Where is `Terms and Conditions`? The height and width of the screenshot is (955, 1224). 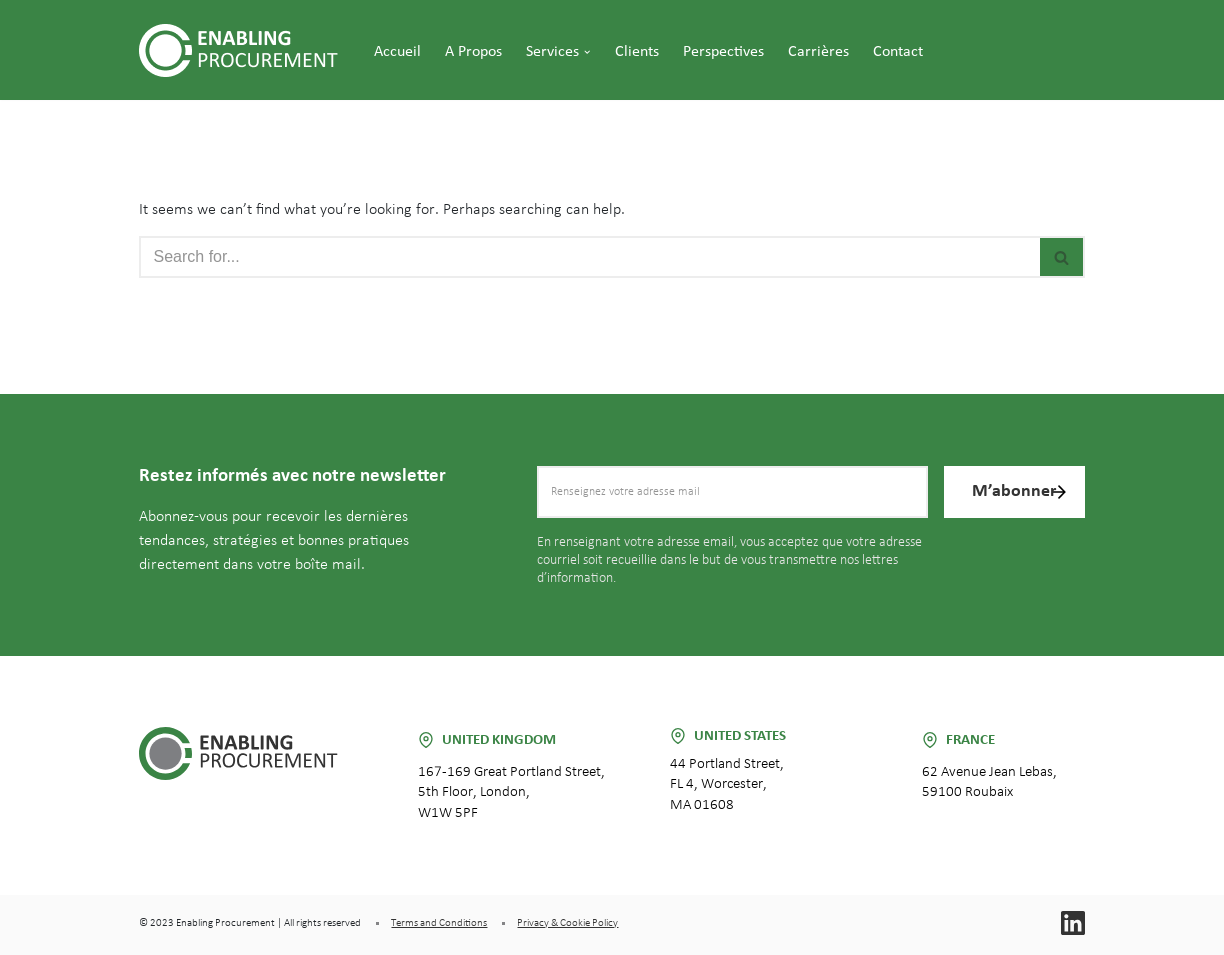 Terms and Conditions is located at coordinates (439, 923).